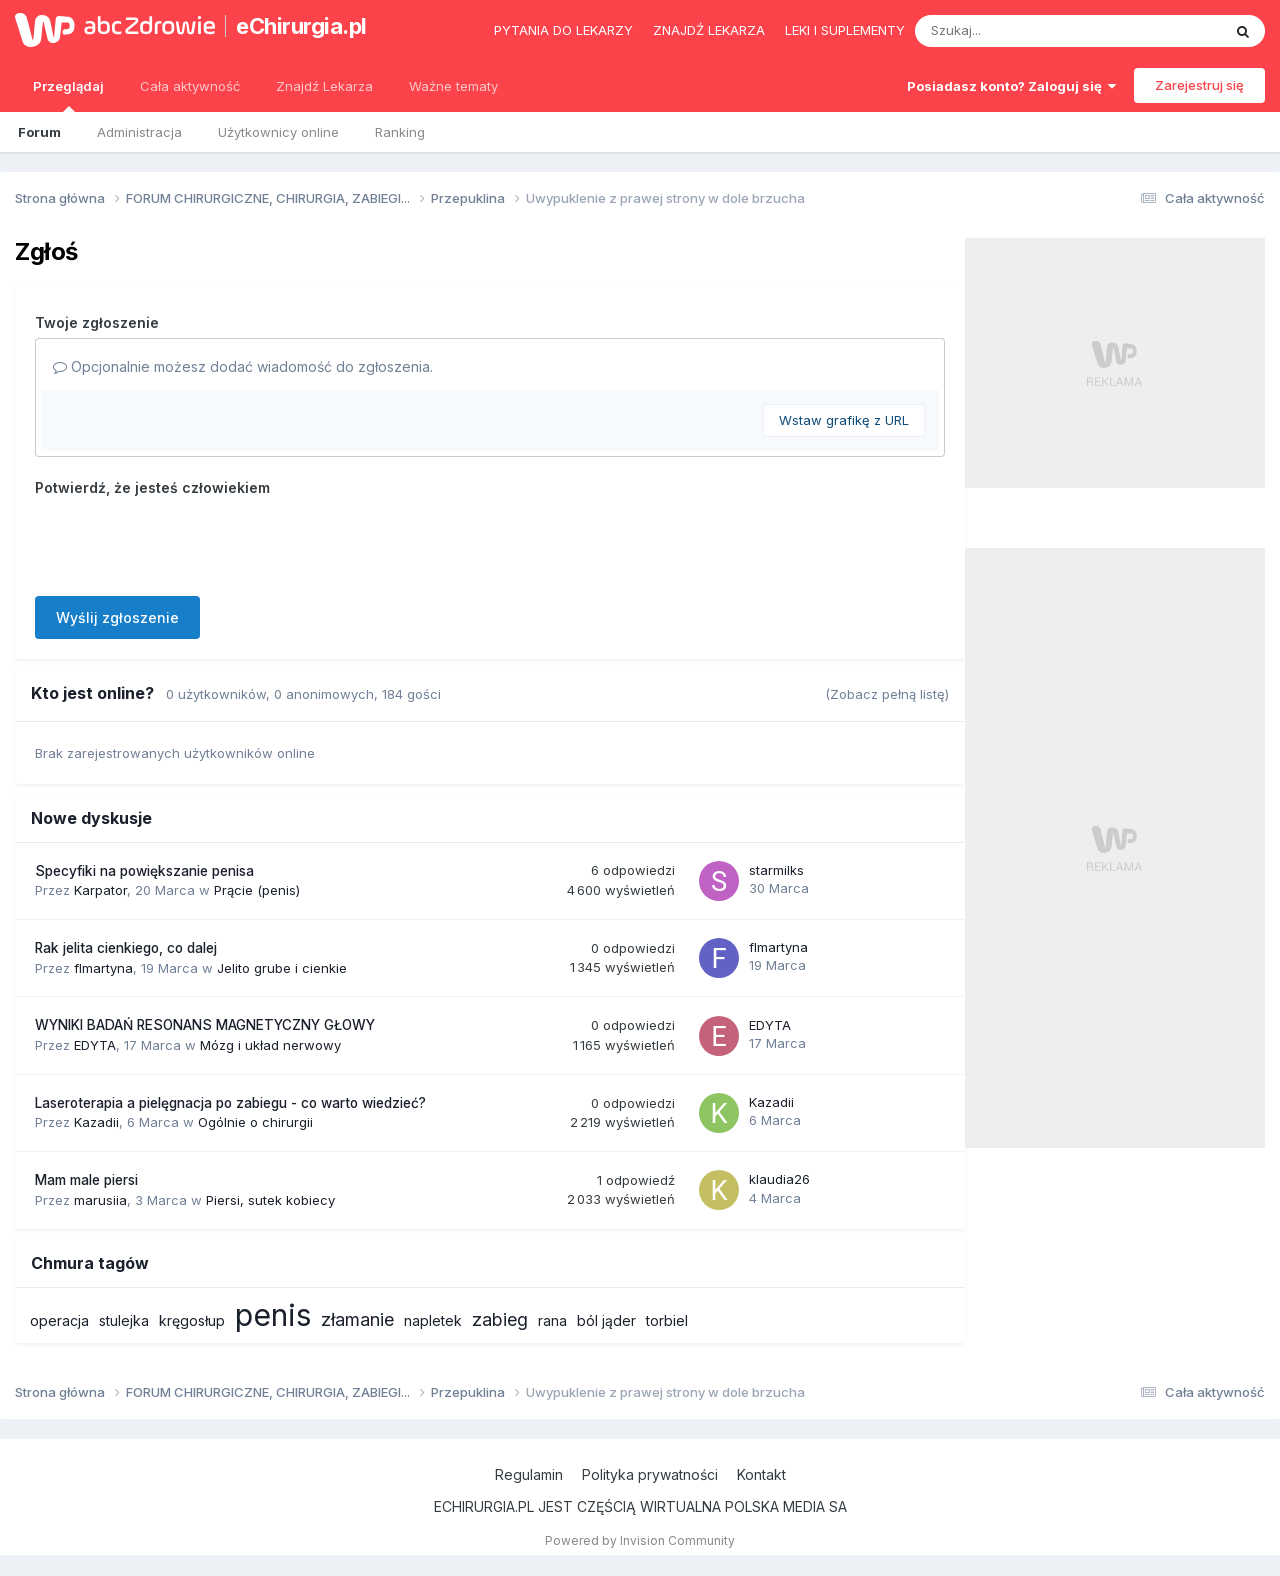 This screenshot has height=1576, width=1280. I want to click on Wstaw grafikę z URL, so click(844, 420).